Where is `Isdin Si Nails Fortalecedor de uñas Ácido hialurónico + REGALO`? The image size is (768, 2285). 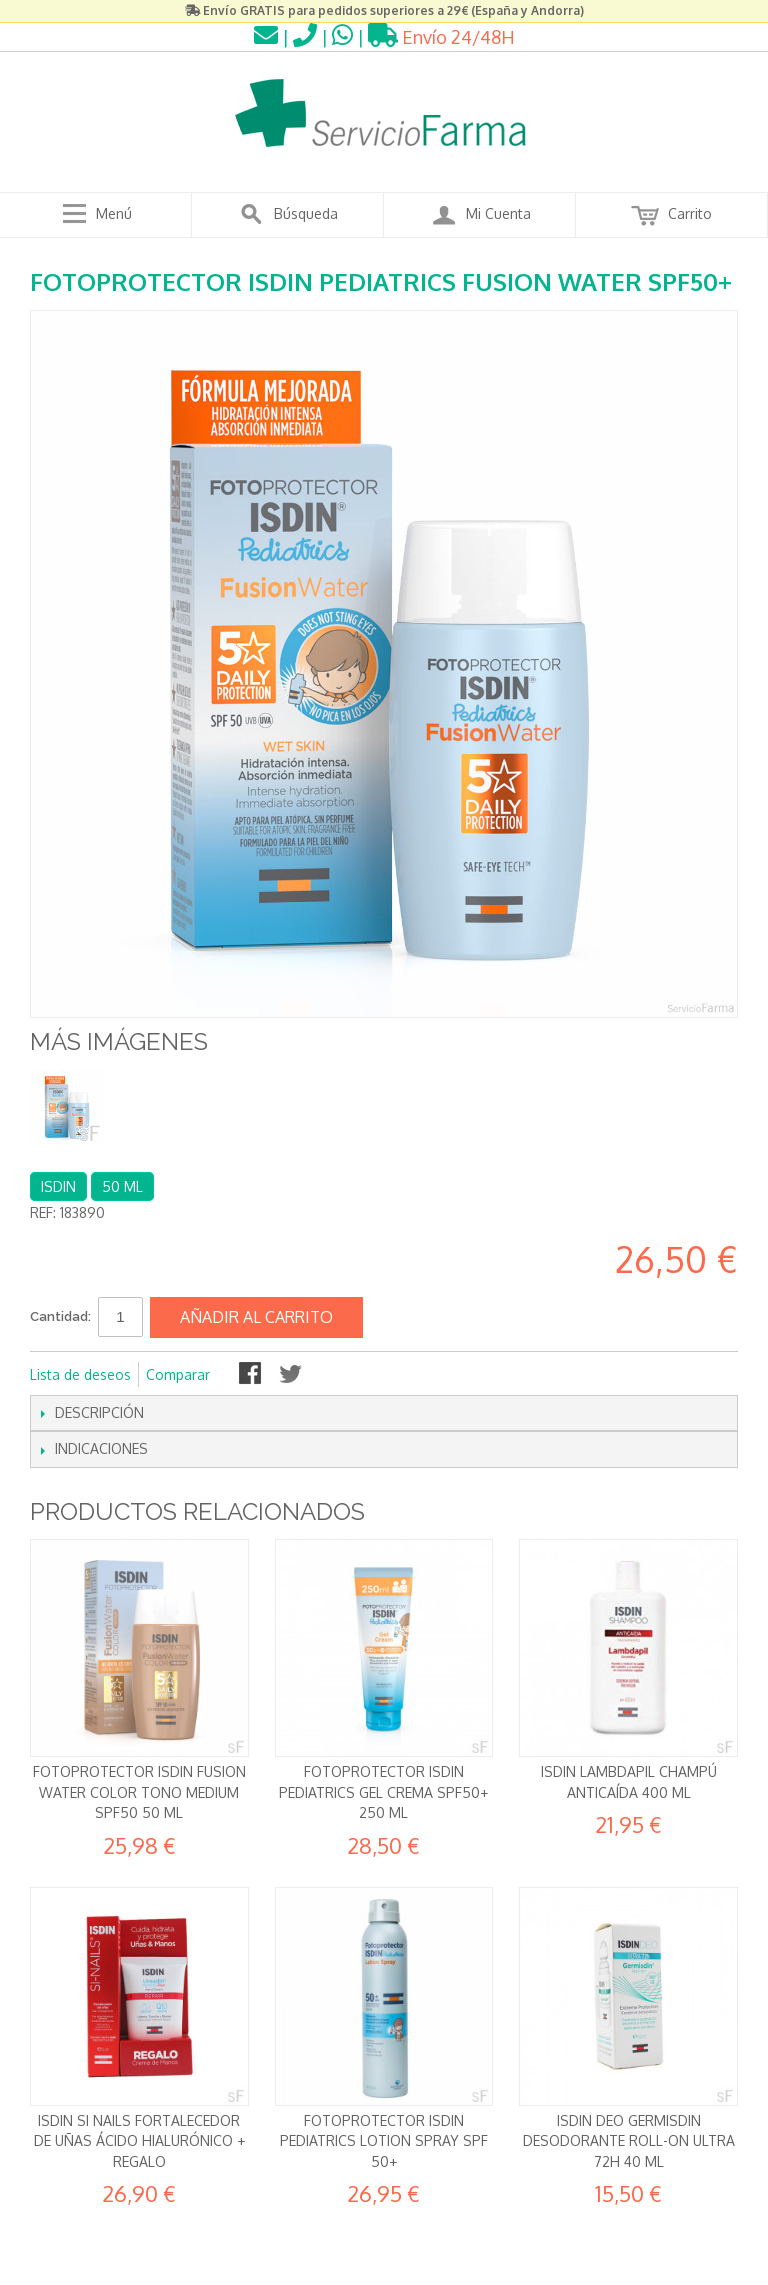 Isdin Si Nails Fortalecedor de uñas Ácido hialurónico + REGALO is located at coordinates (139, 2141).